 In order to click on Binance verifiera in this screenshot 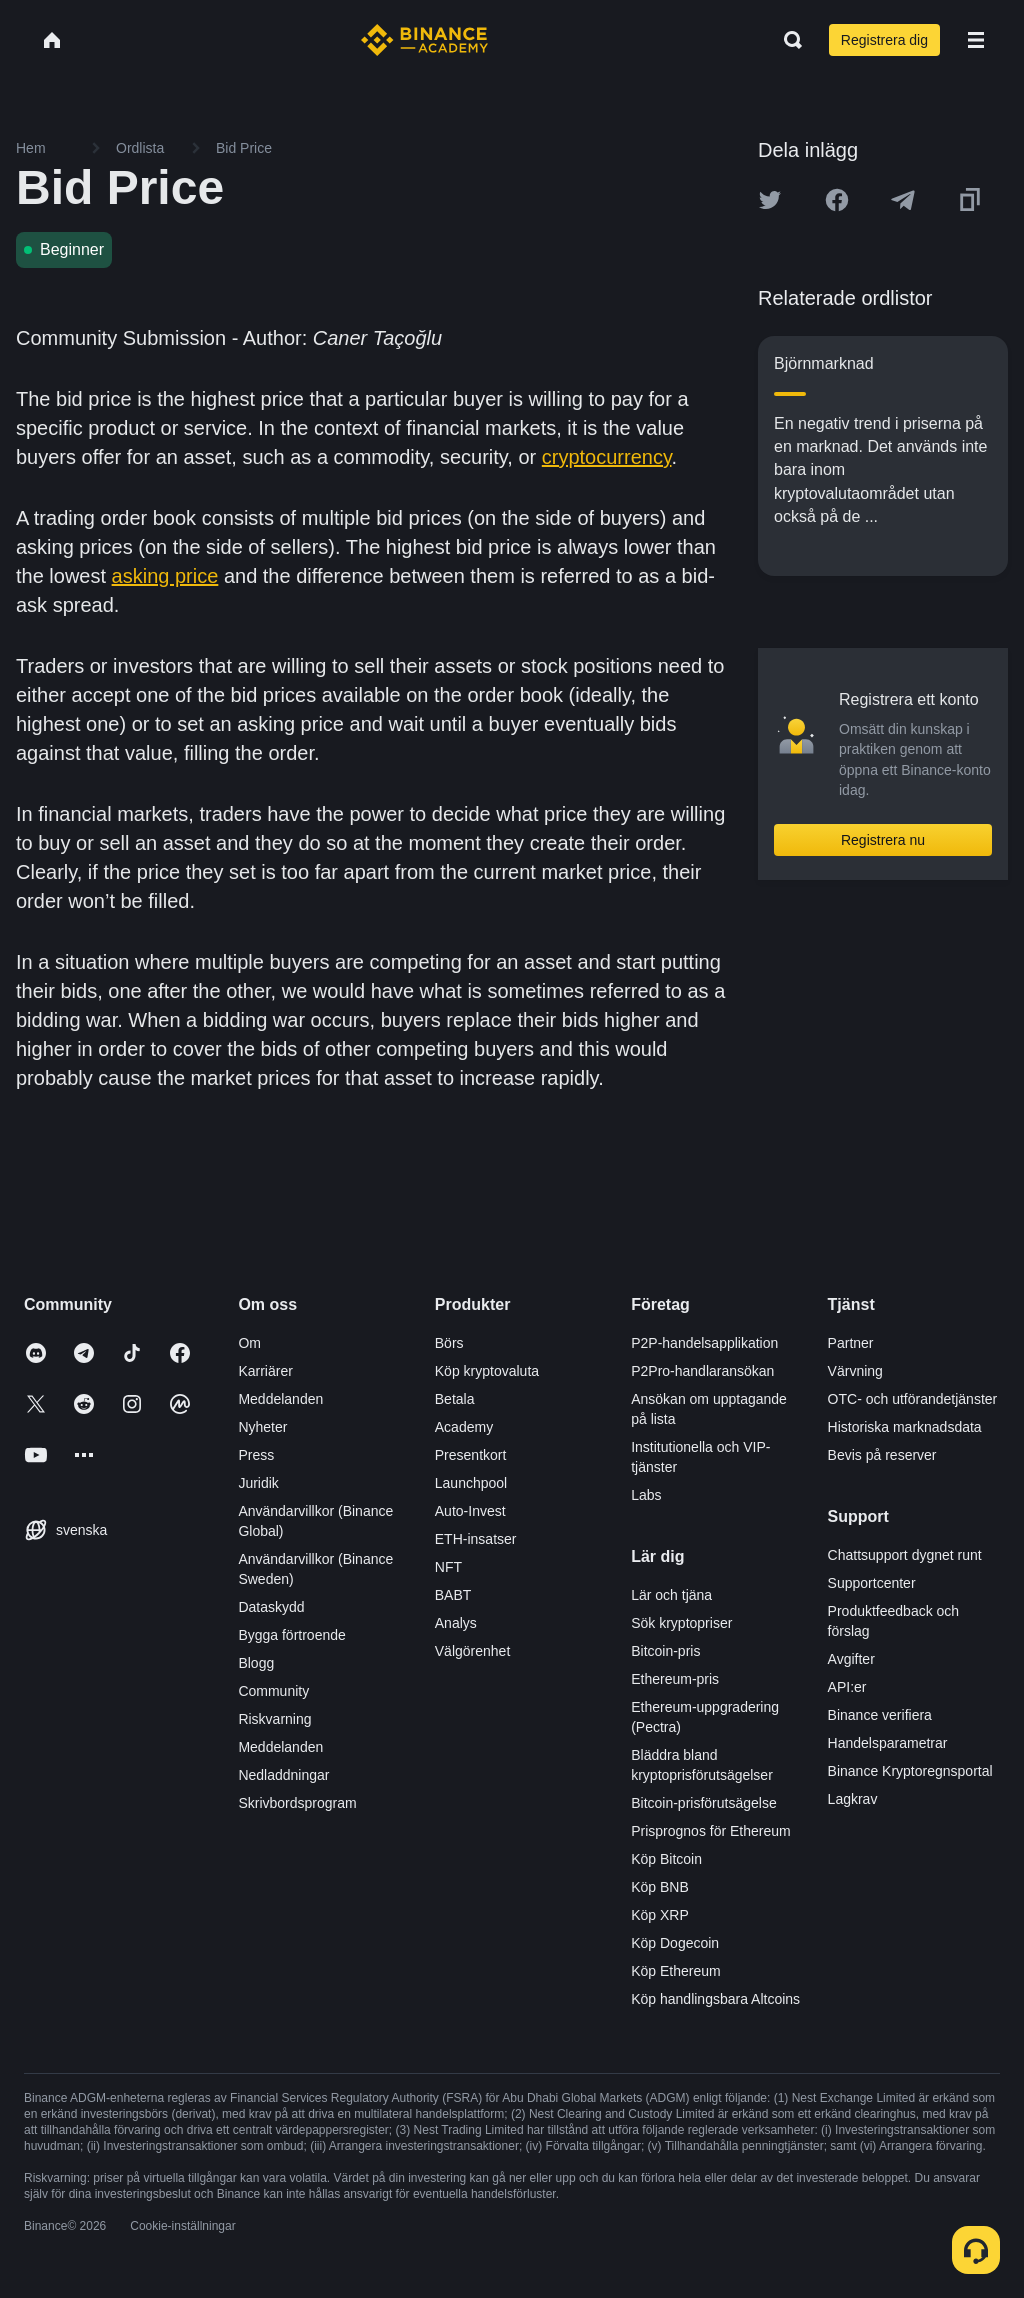, I will do `click(880, 1715)`.